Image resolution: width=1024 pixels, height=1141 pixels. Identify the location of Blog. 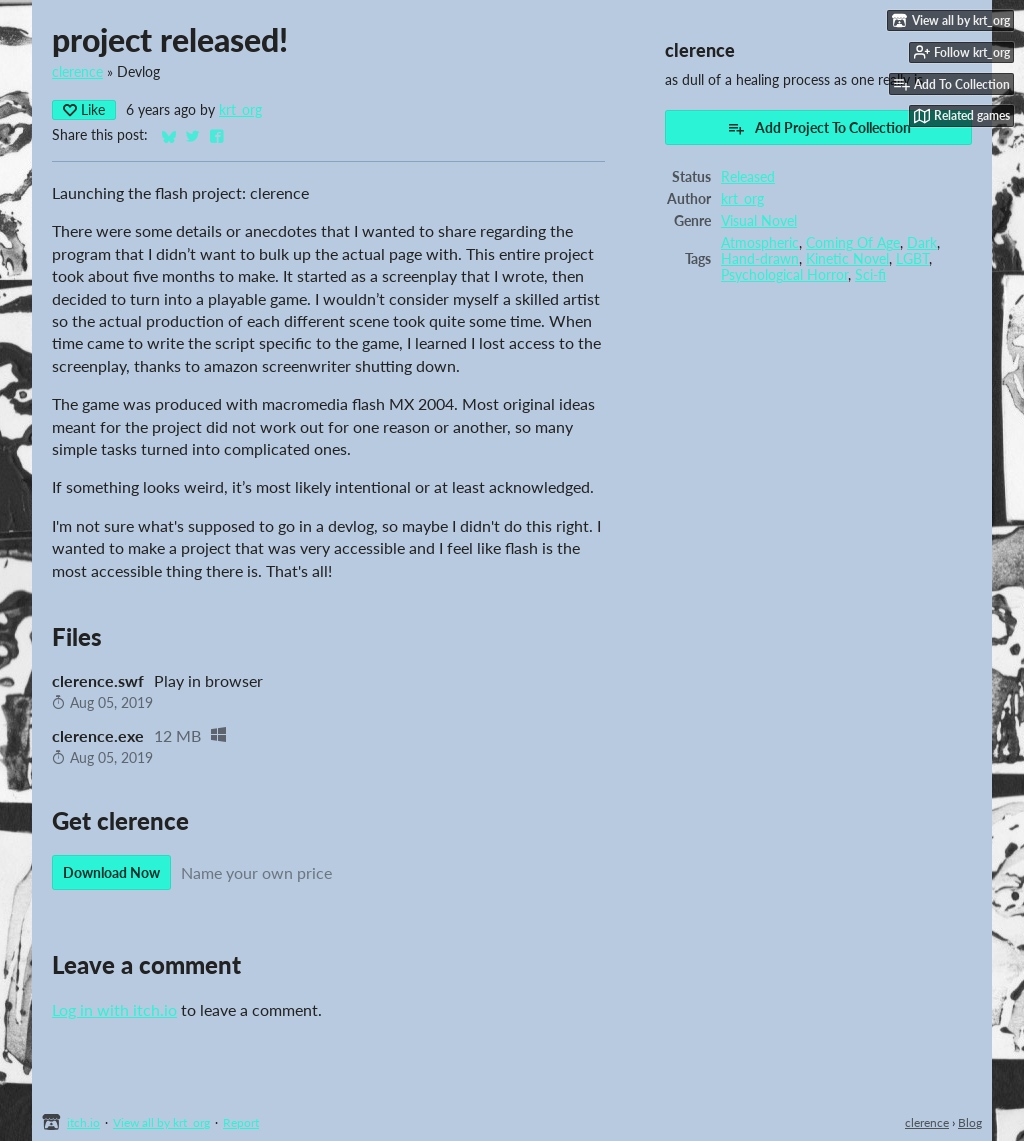
(970, 1122).